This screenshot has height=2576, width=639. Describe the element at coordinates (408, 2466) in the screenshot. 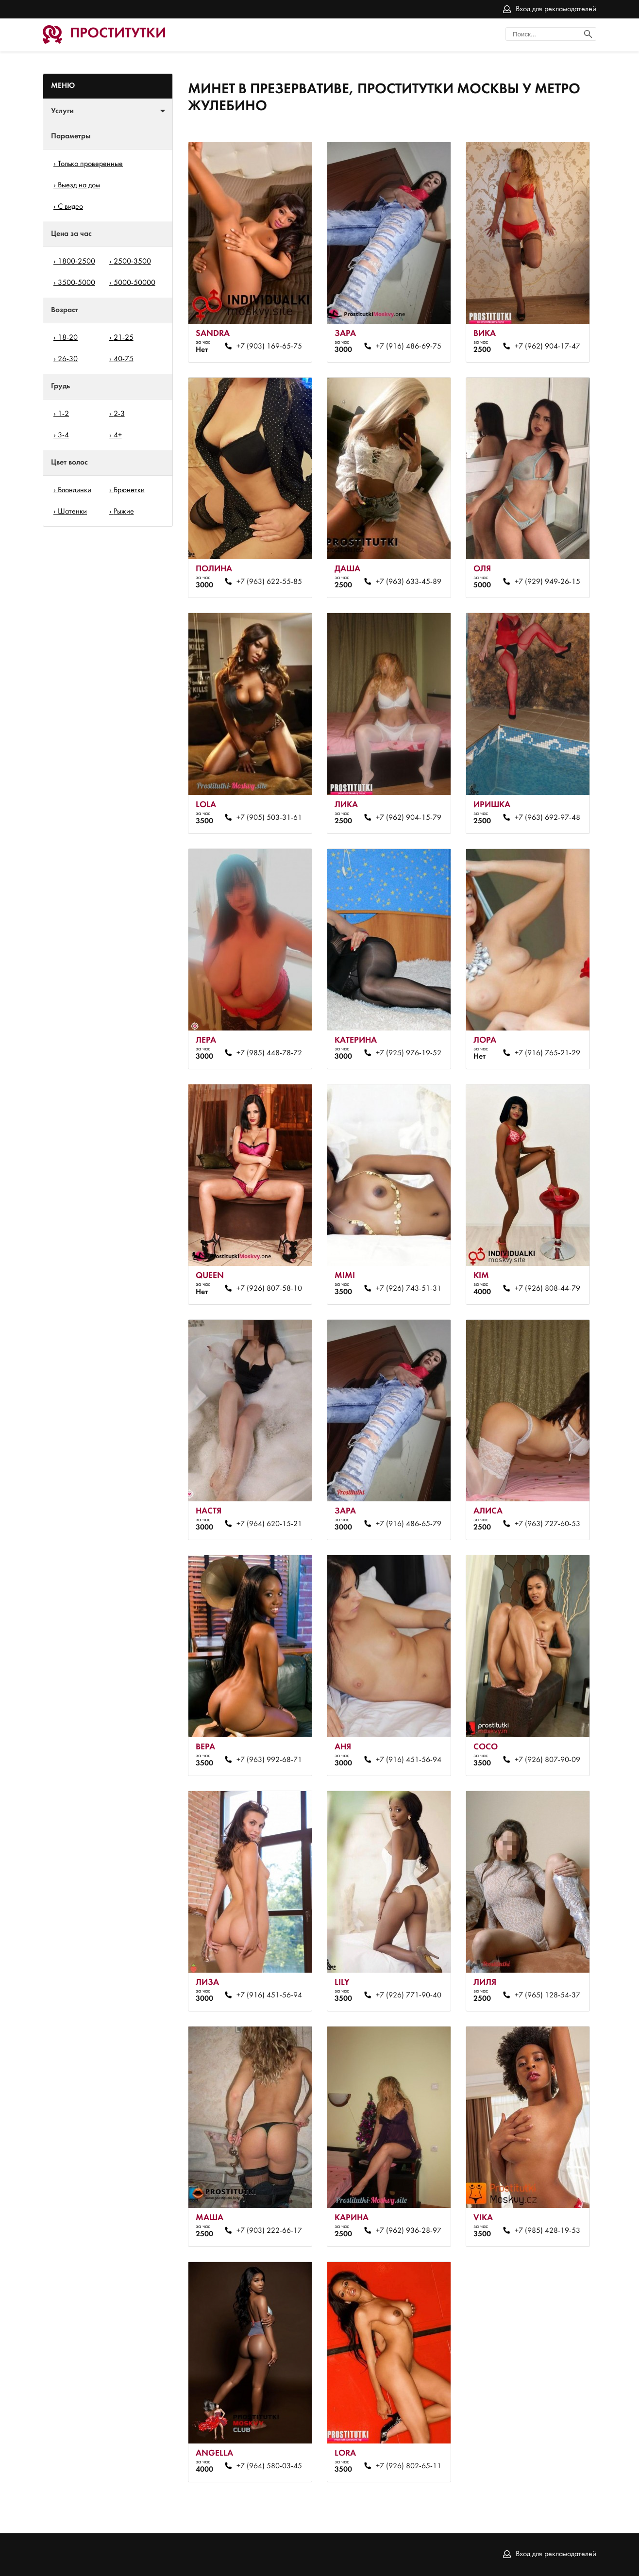

I see `+7 (926) 802-65-11` at that location.